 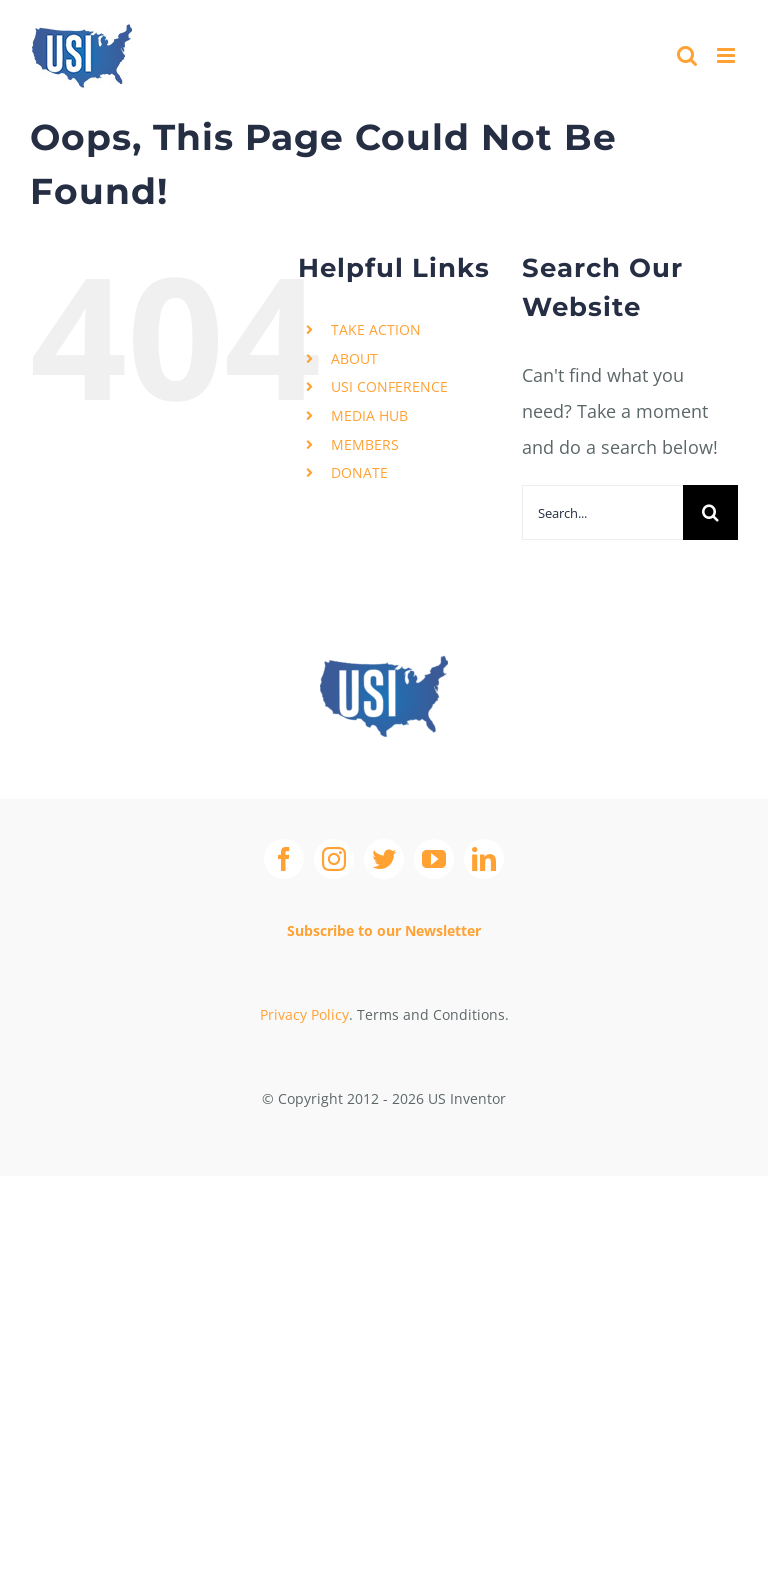 I want to click on TAKE ACTION, so click(x=376, y=329).